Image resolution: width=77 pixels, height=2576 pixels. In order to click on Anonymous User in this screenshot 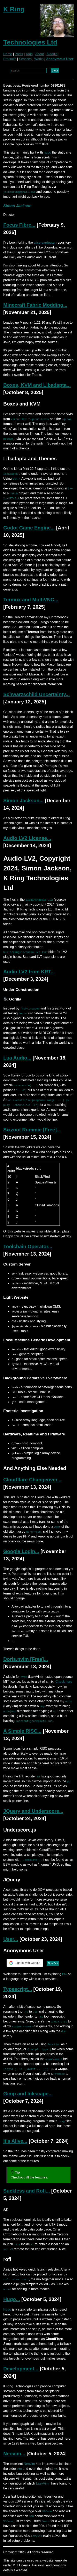, I will do `click(59, 59)`.